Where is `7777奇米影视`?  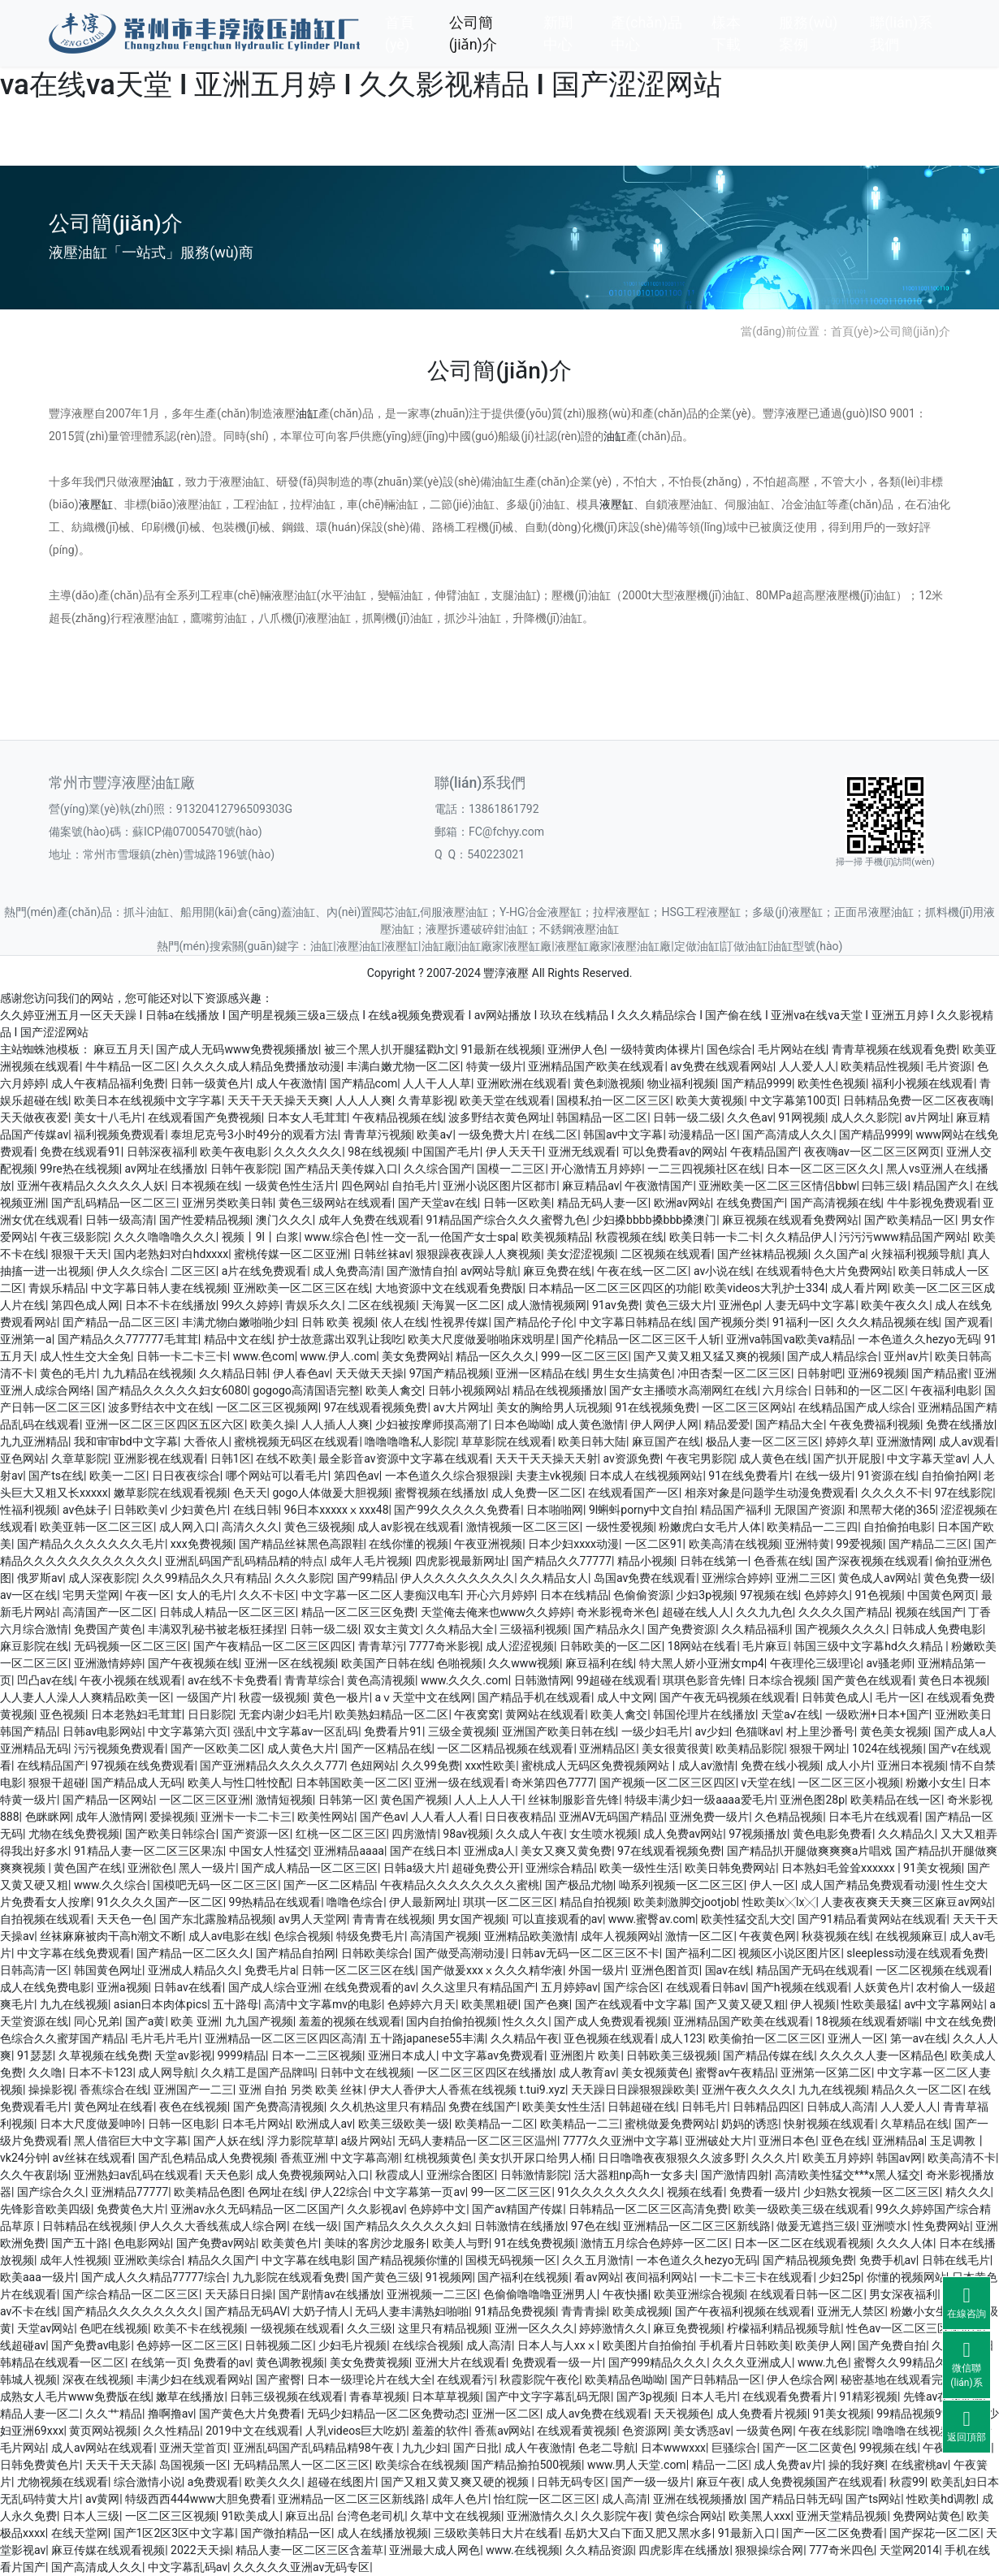 7777奇米影视 is located at coordinates (444, 1646).